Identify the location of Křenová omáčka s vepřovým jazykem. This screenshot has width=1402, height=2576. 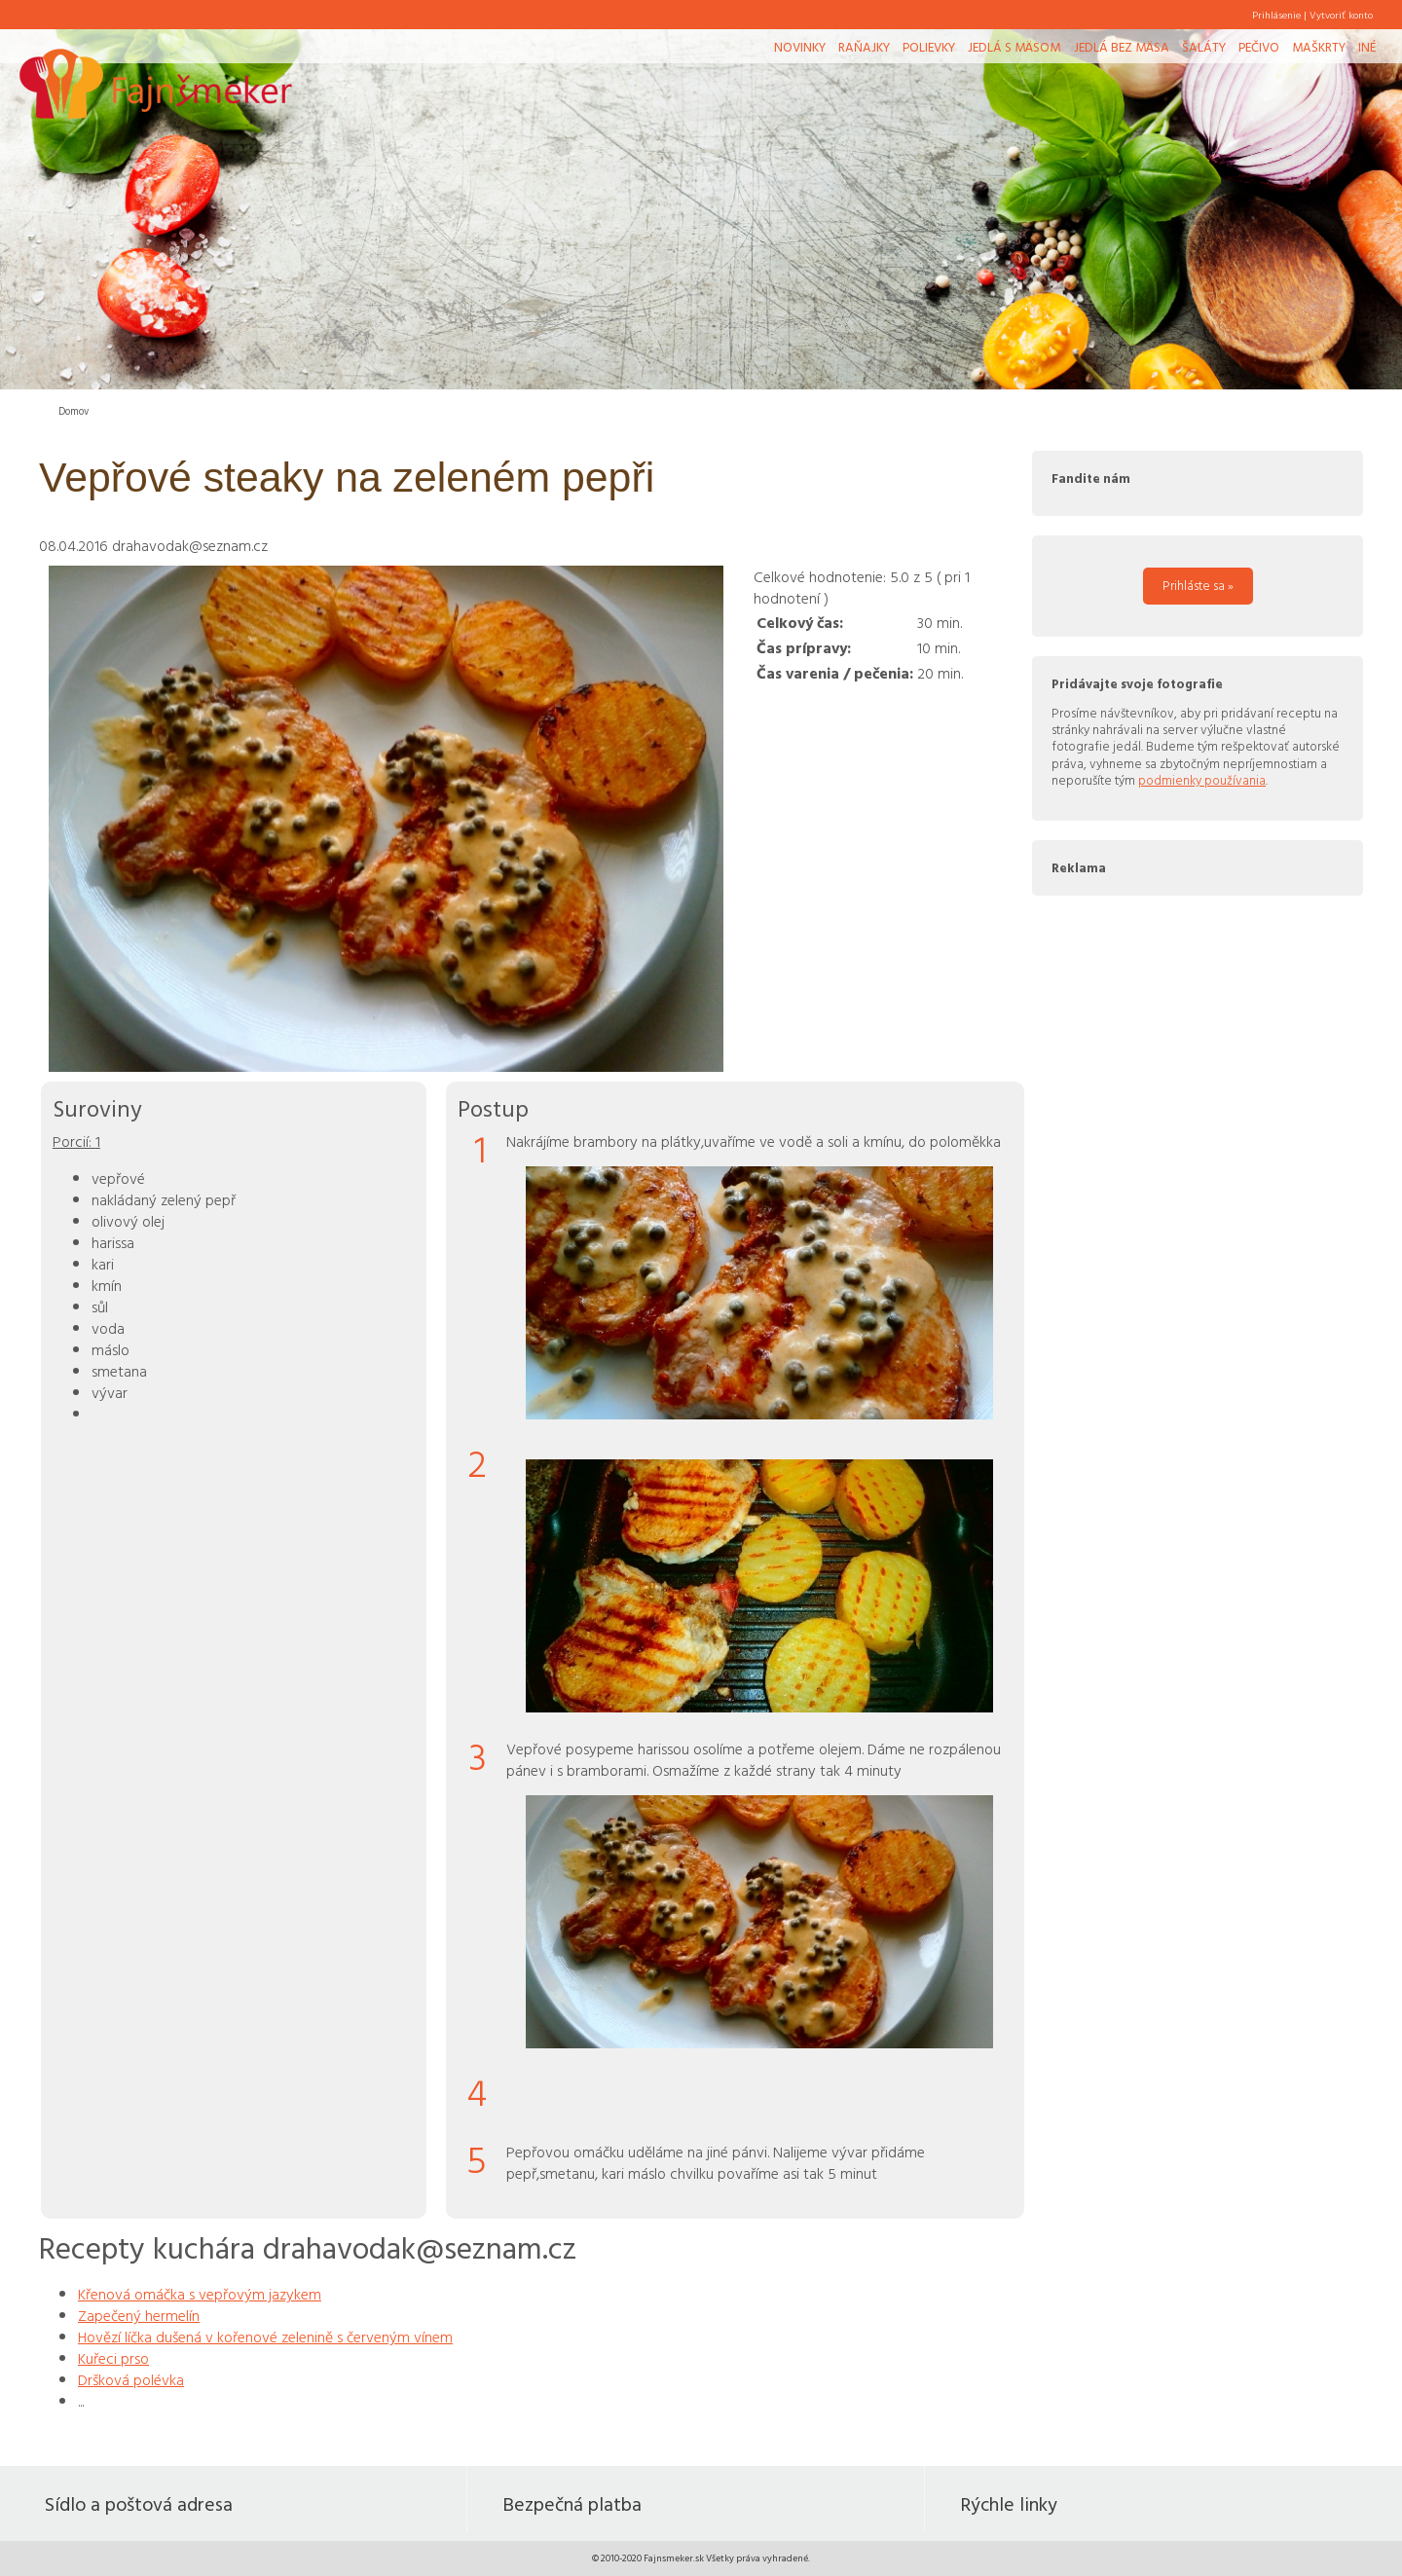
(199, 2293).